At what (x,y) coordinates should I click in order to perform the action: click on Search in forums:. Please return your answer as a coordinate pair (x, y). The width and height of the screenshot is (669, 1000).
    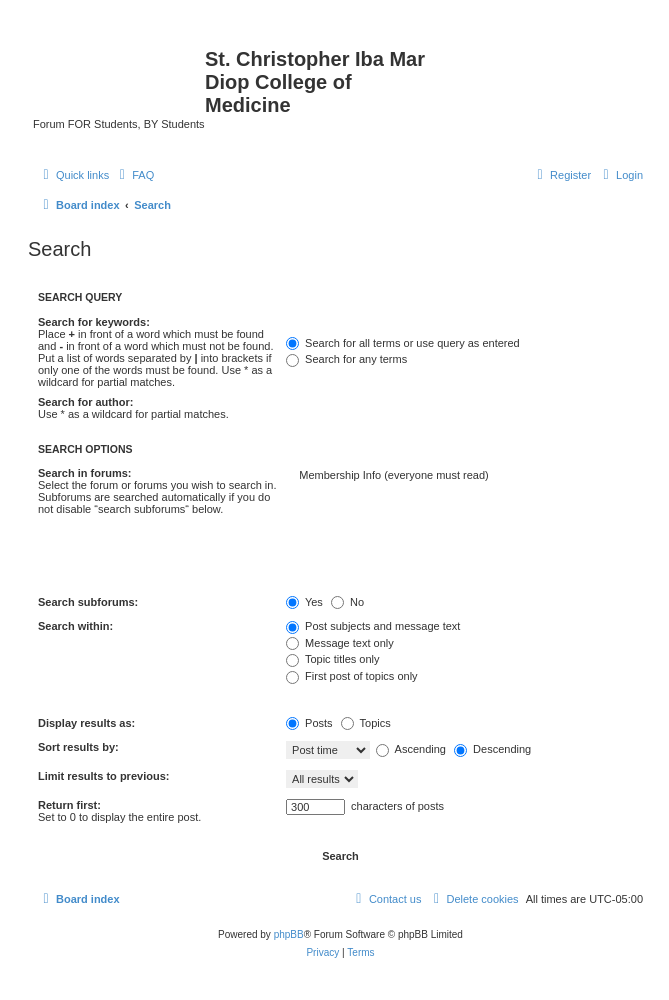
    Looking at the image, I should click on (85, 473).